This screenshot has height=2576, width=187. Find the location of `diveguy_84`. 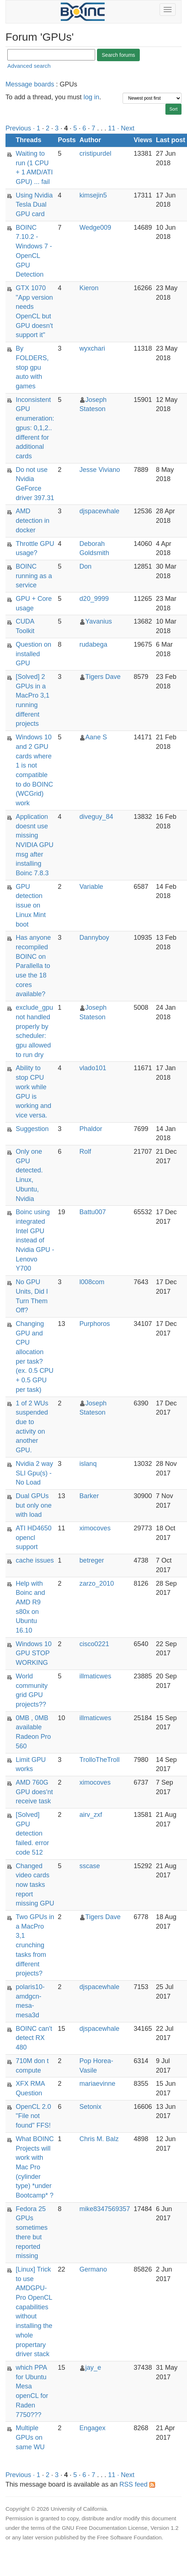

diveguy_84 is located at coordinates (96, 816).